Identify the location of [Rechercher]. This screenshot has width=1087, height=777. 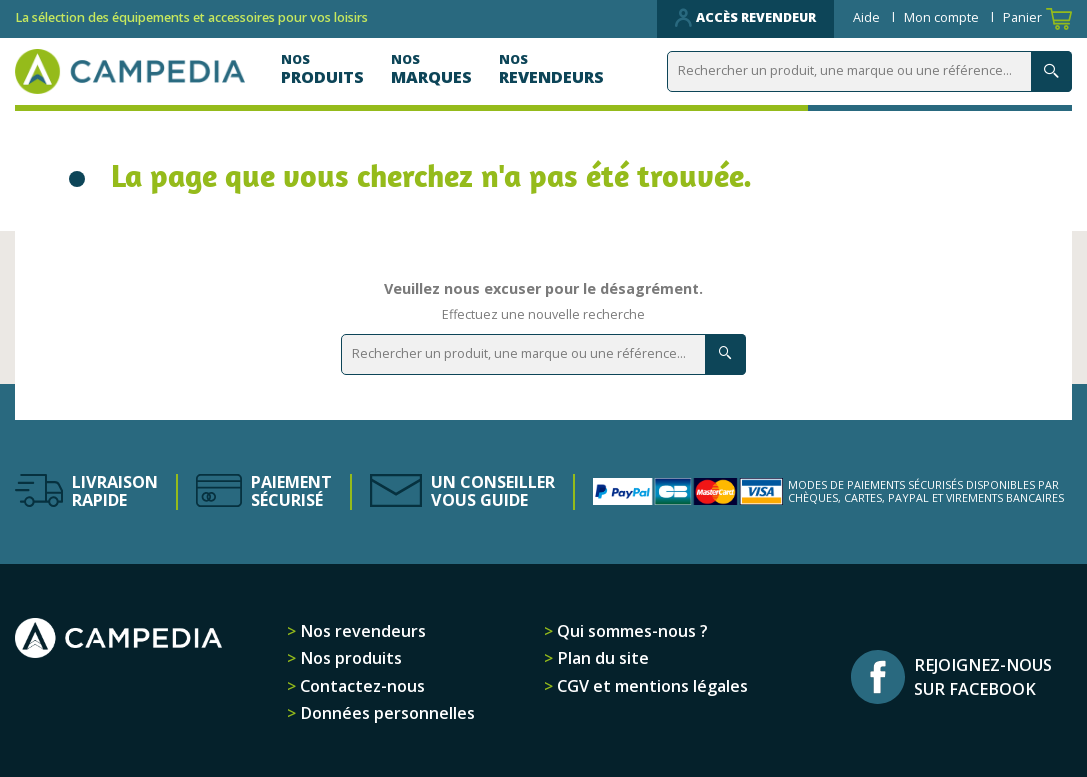
(869, 71).